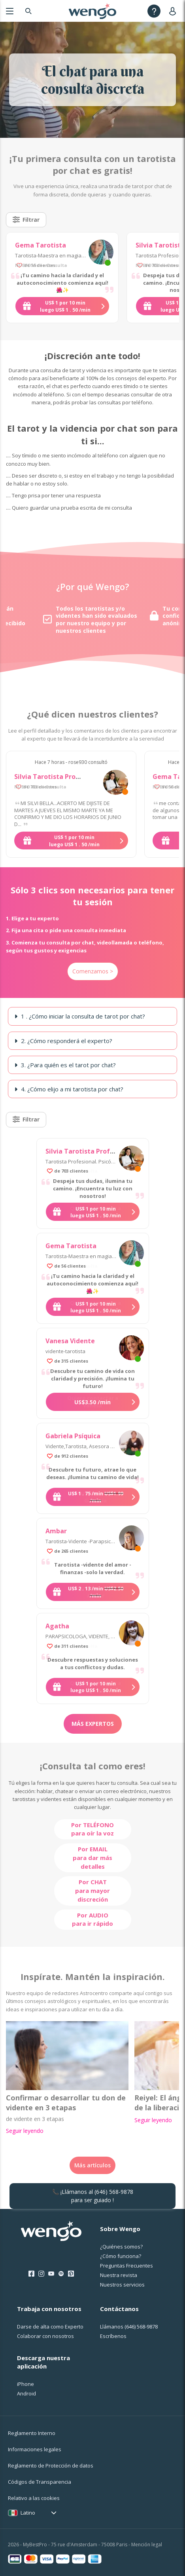 The image size is (185, 2576). Describe the element at coordinates (121, 2246) in the screenshot. I see `¿Quiénes somos?` at that location.